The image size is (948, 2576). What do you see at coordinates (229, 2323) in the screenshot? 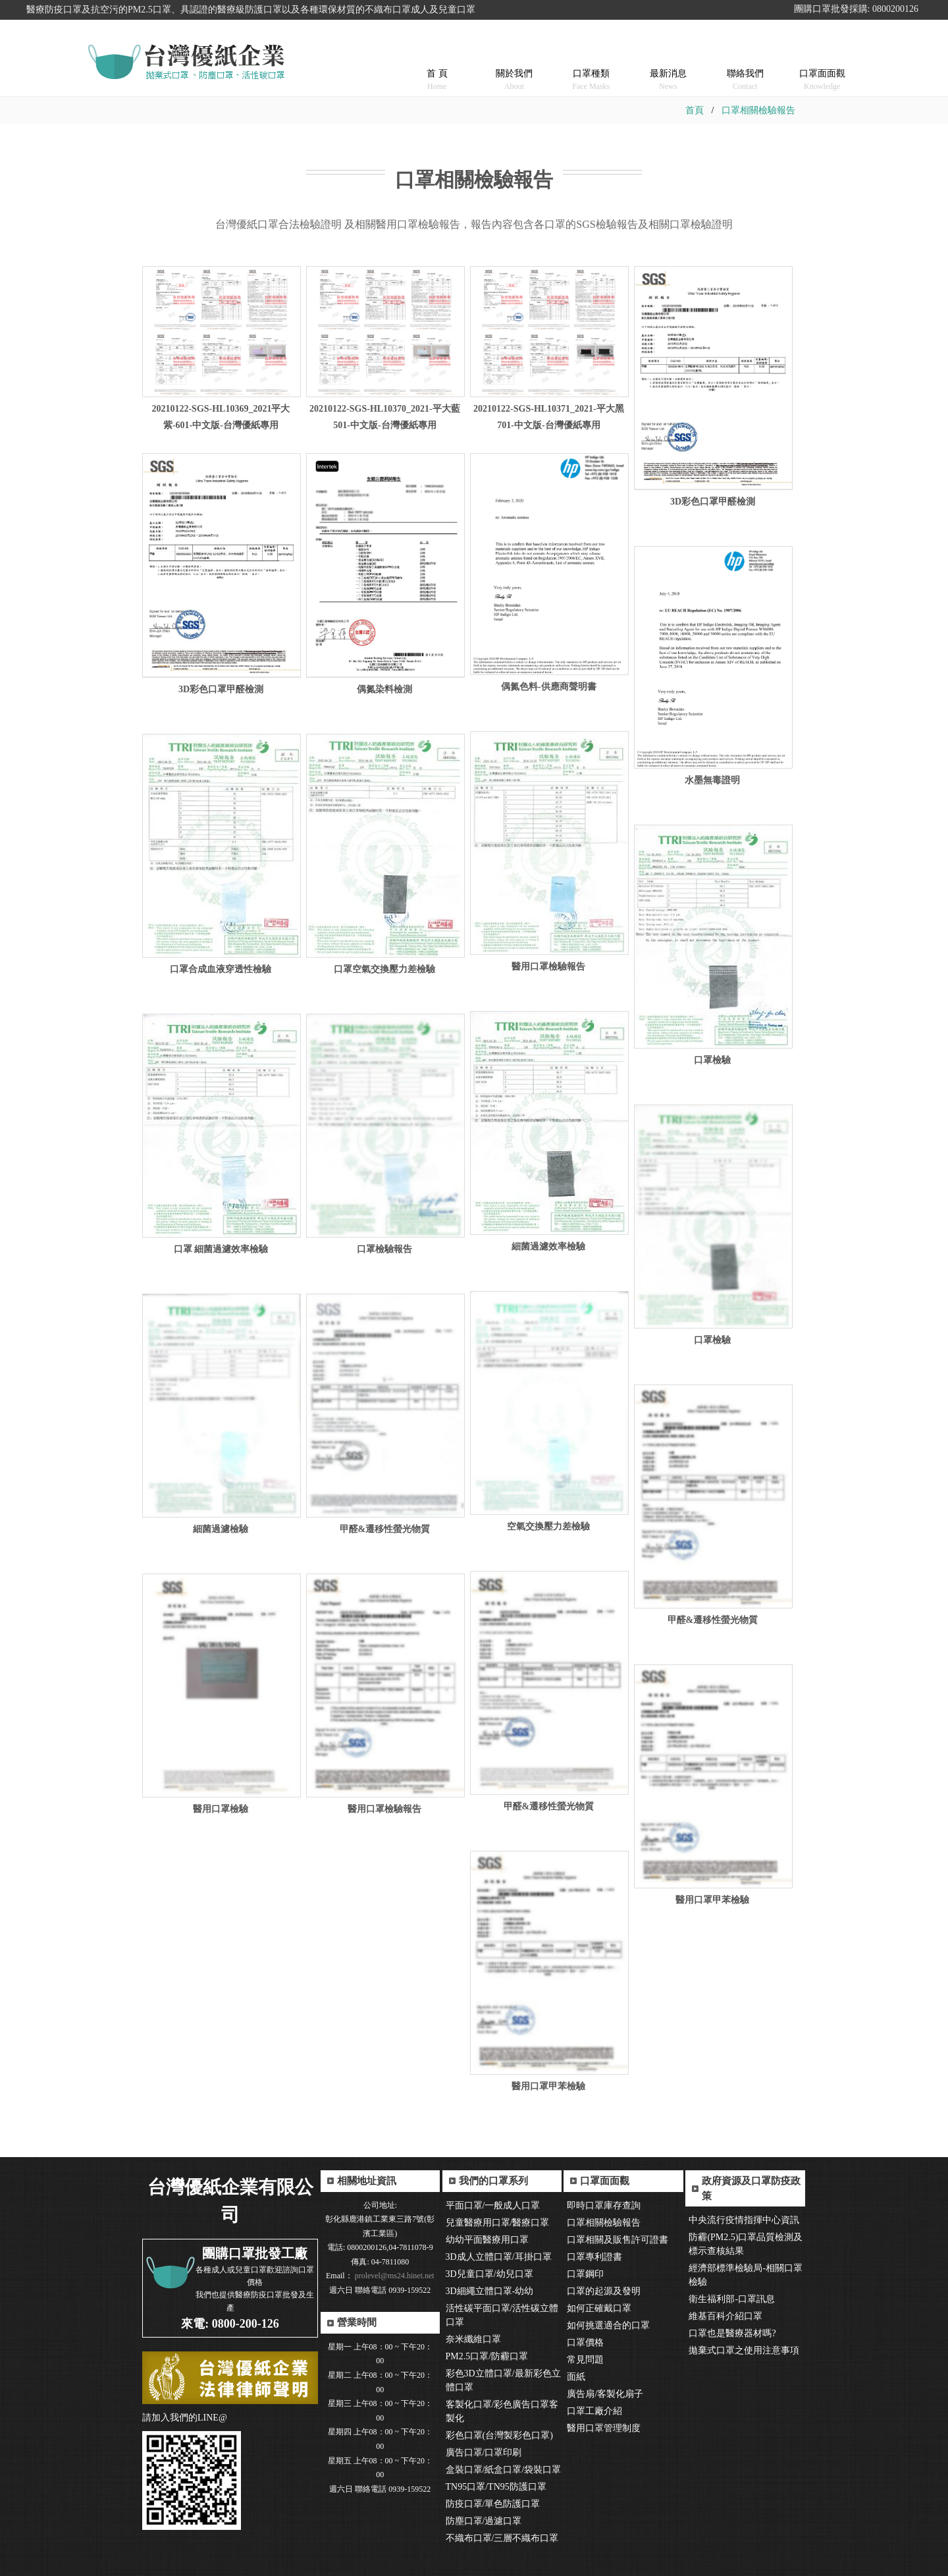
I see `來電: 0800-200-126` at bounding box center [229, 2323].